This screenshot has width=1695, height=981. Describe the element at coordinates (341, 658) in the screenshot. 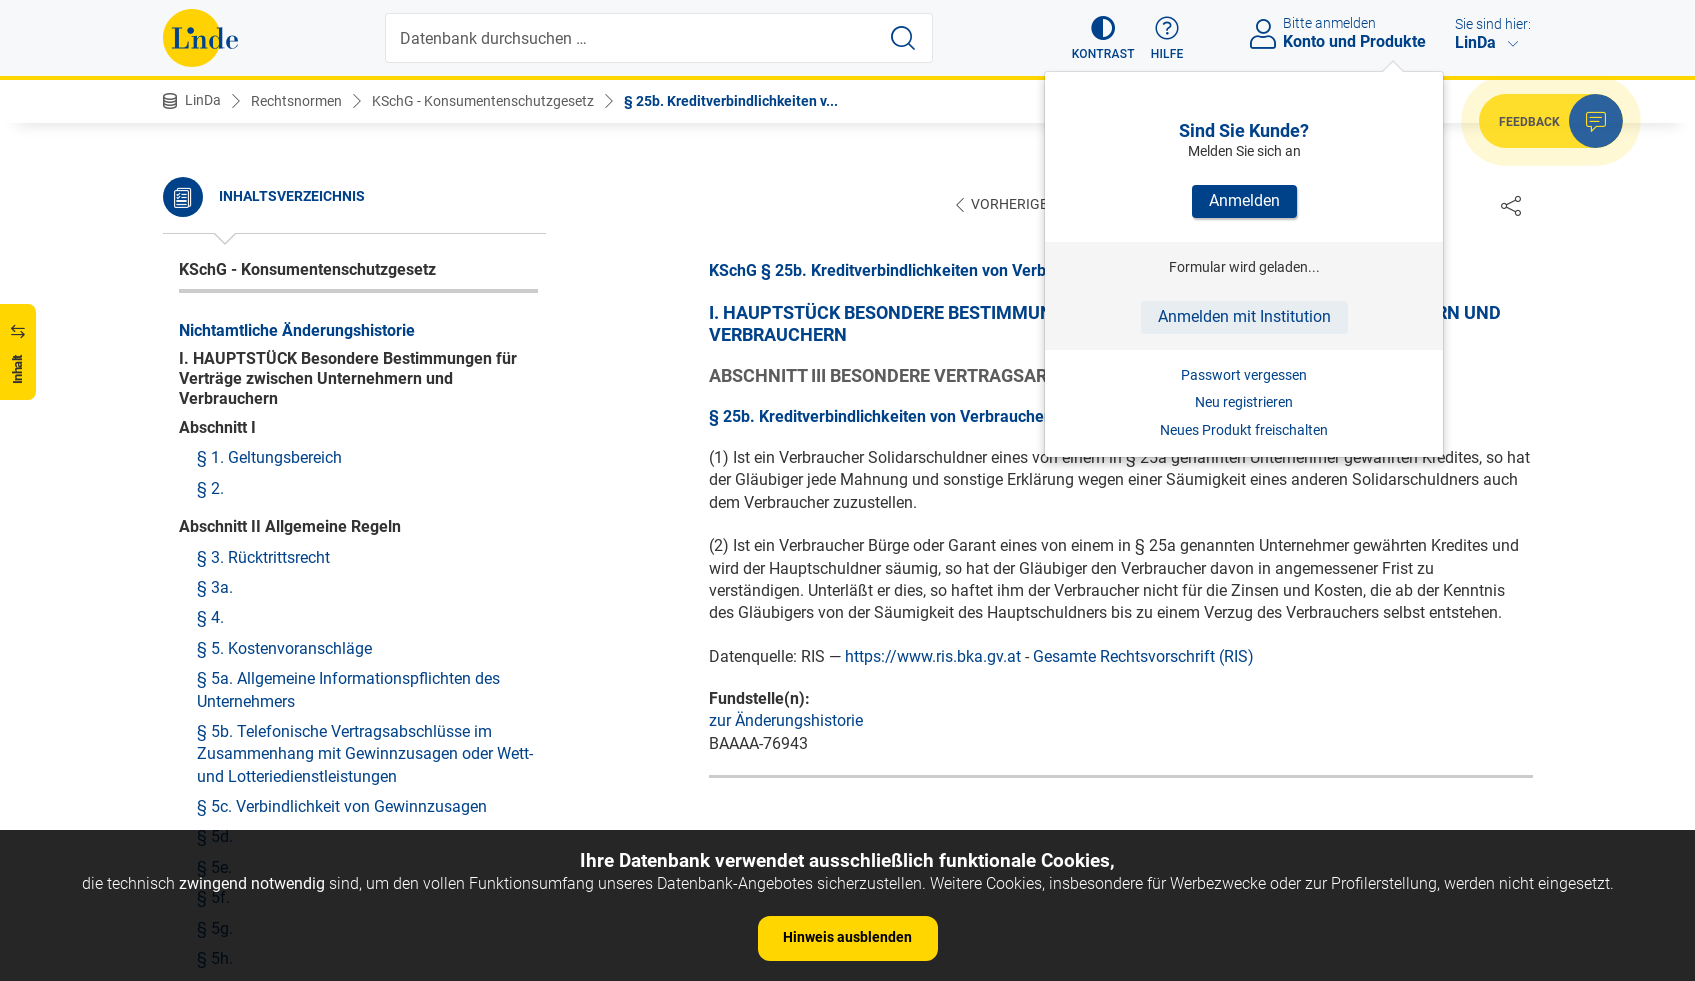

I see `§ 27d. Inhalt und Form des Heimvertrags` at that location.